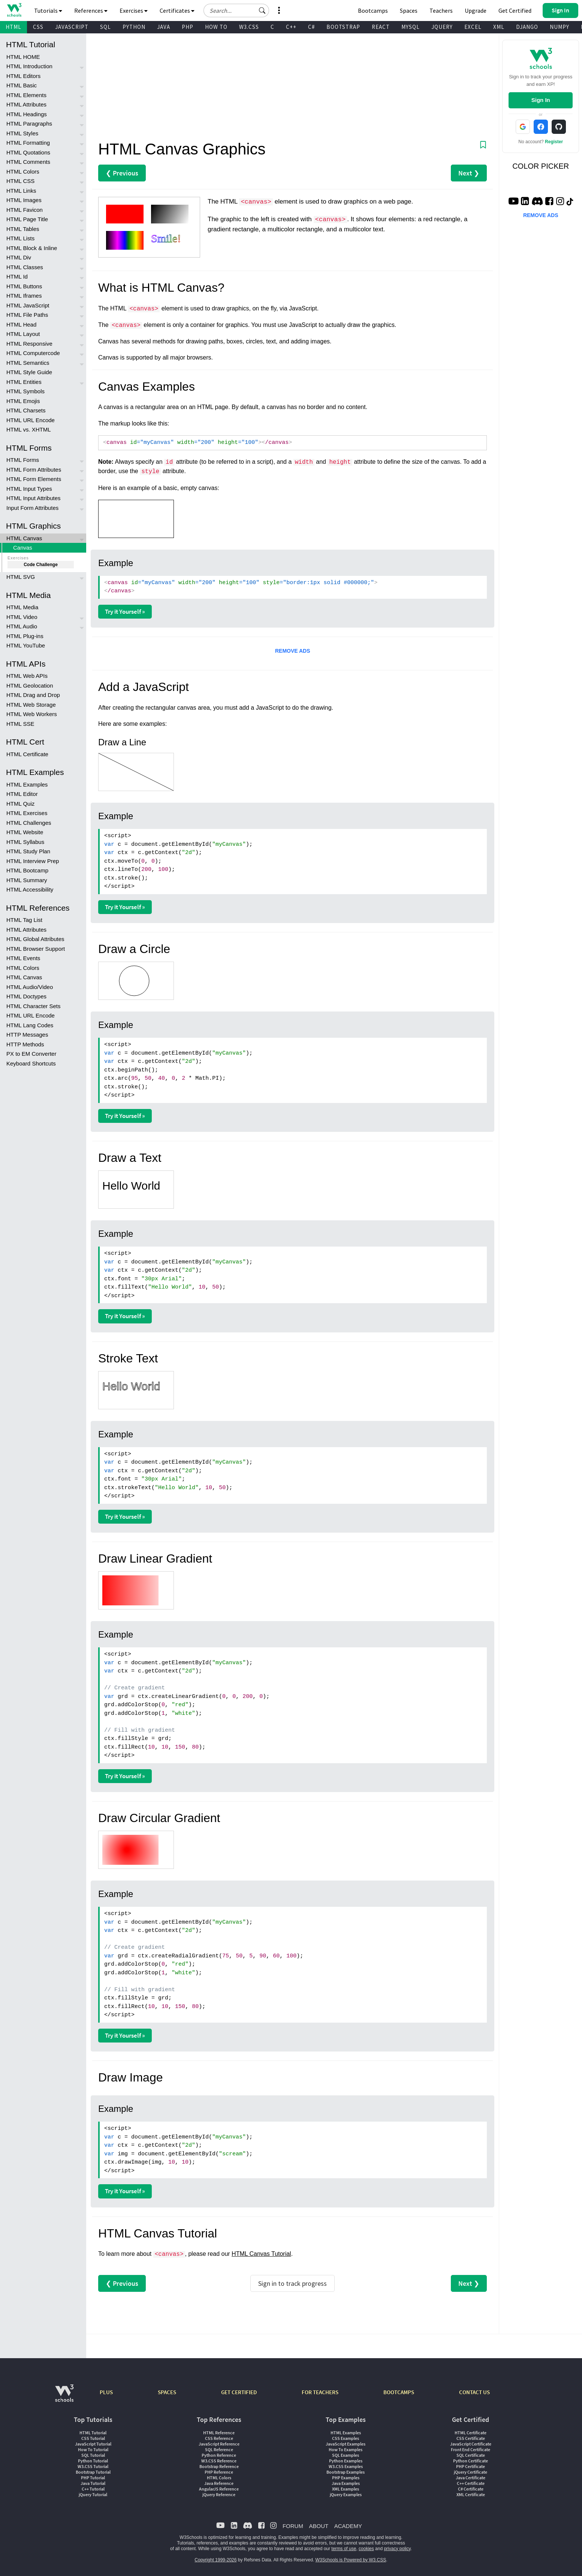 Image resolution: width=582 pixels, height=2576 pixels. What do you see at coordinates (30, 420) in the screenshot?
I see `HTML URL Encode` at bounding box center [30, 420].